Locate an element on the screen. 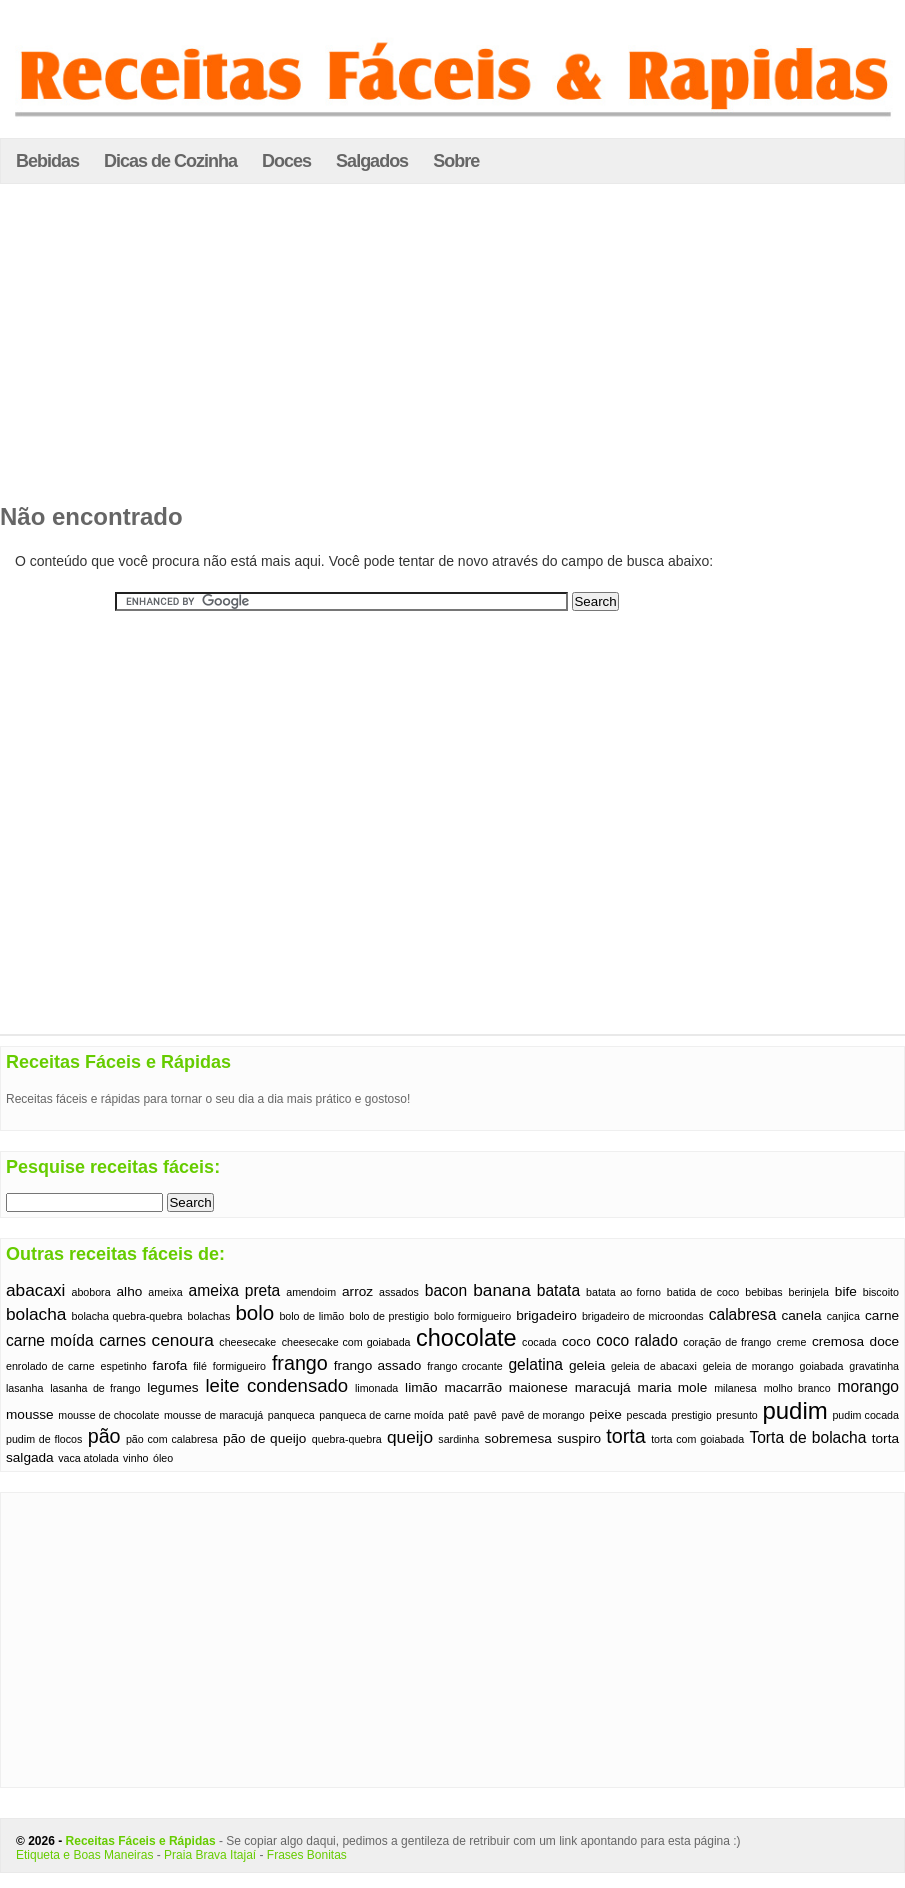 This screenshot has height=1888, width=905. peixe [peixe (2 itens)] is located at coordinates (605, 1414).